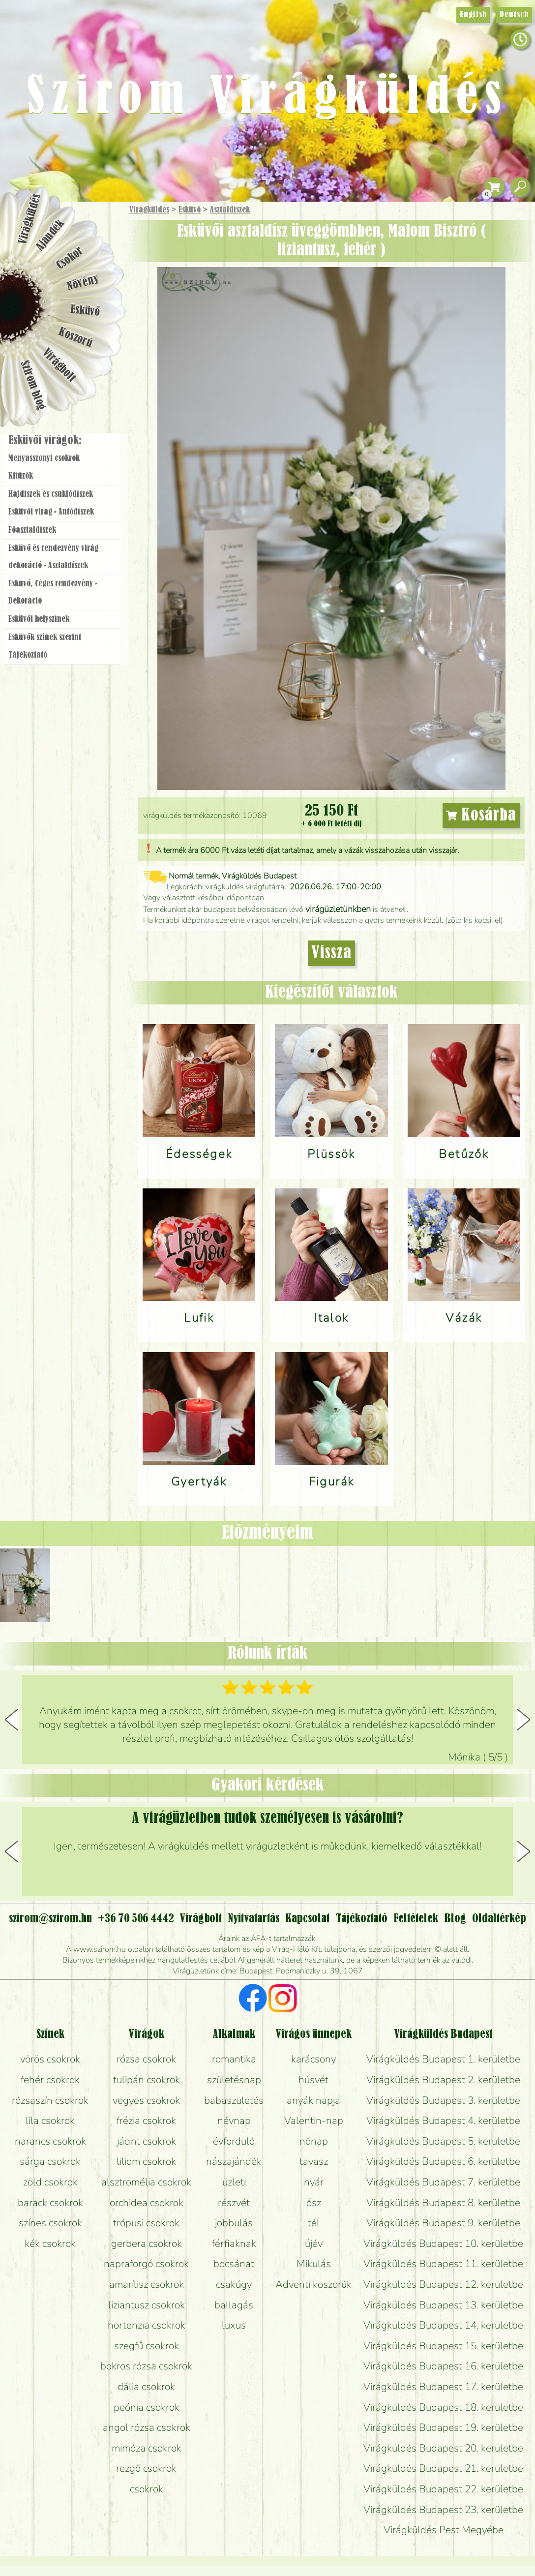 This screenshot has height=2576, width=535. What do you see at coordinates (313, 2161) in the screenshot?
I see `tavasz` at bounding box center [313, 2161].